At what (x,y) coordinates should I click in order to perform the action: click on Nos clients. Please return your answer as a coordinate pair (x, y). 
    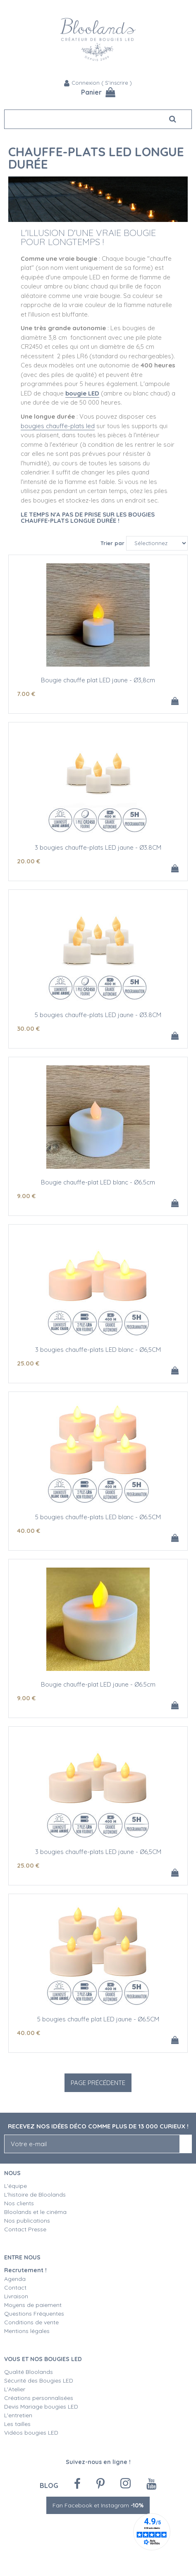
    Looking at the image, I should click on (19, 2203).